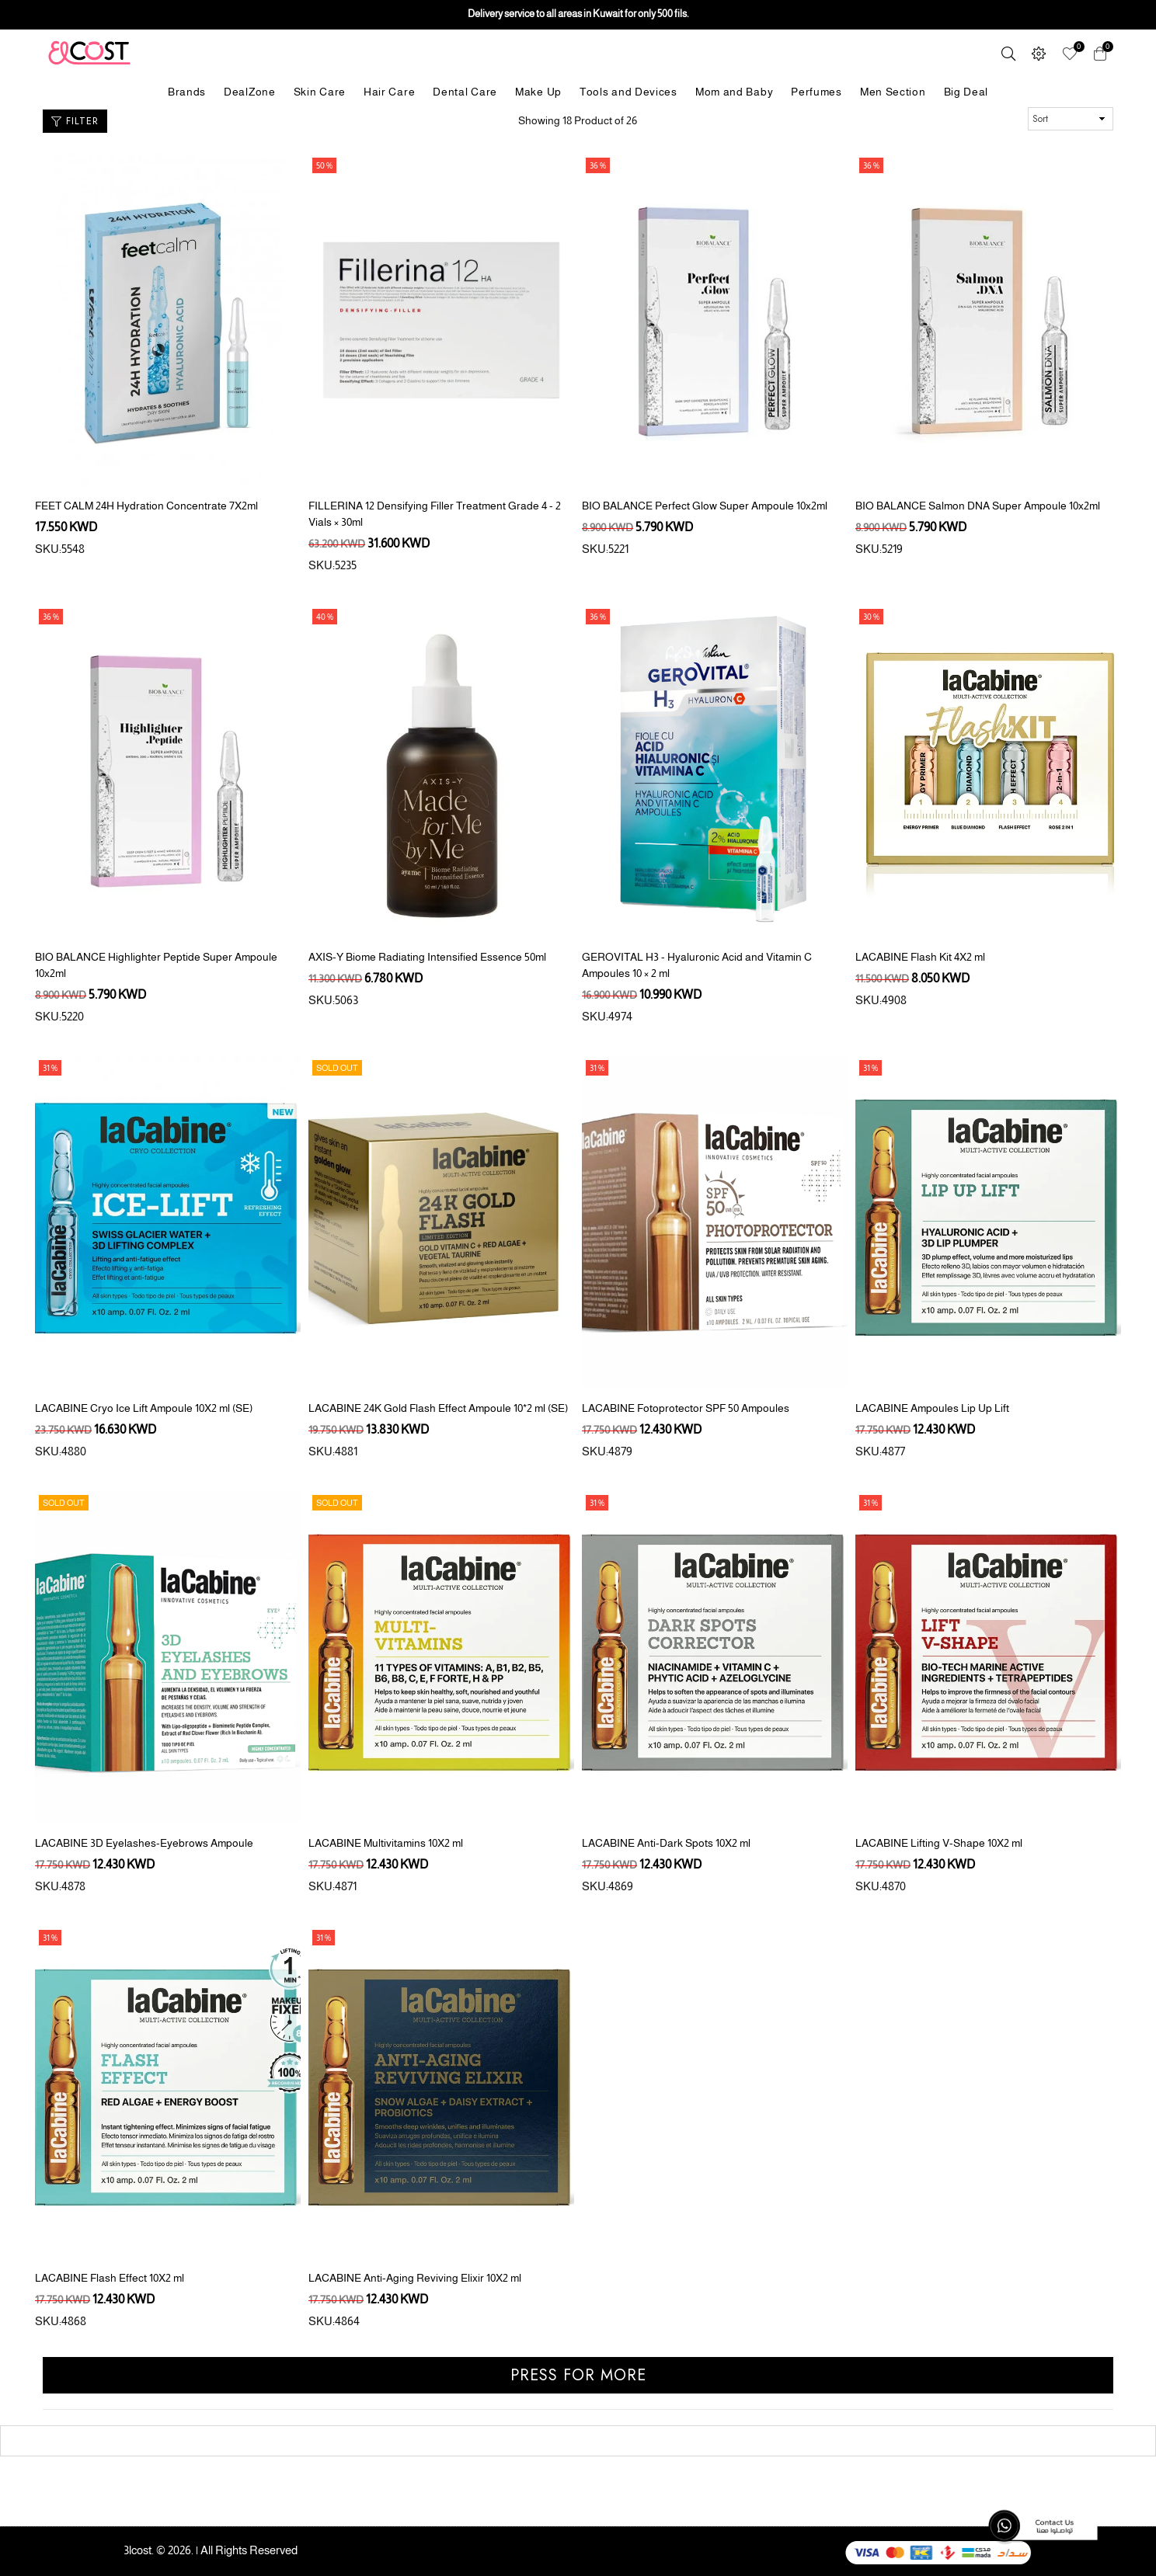  Describe the element at coordinates (685, 1408) in the screenshot. I see `LACABINE Fotoprotector SPF 50 Ampoules` at that location.